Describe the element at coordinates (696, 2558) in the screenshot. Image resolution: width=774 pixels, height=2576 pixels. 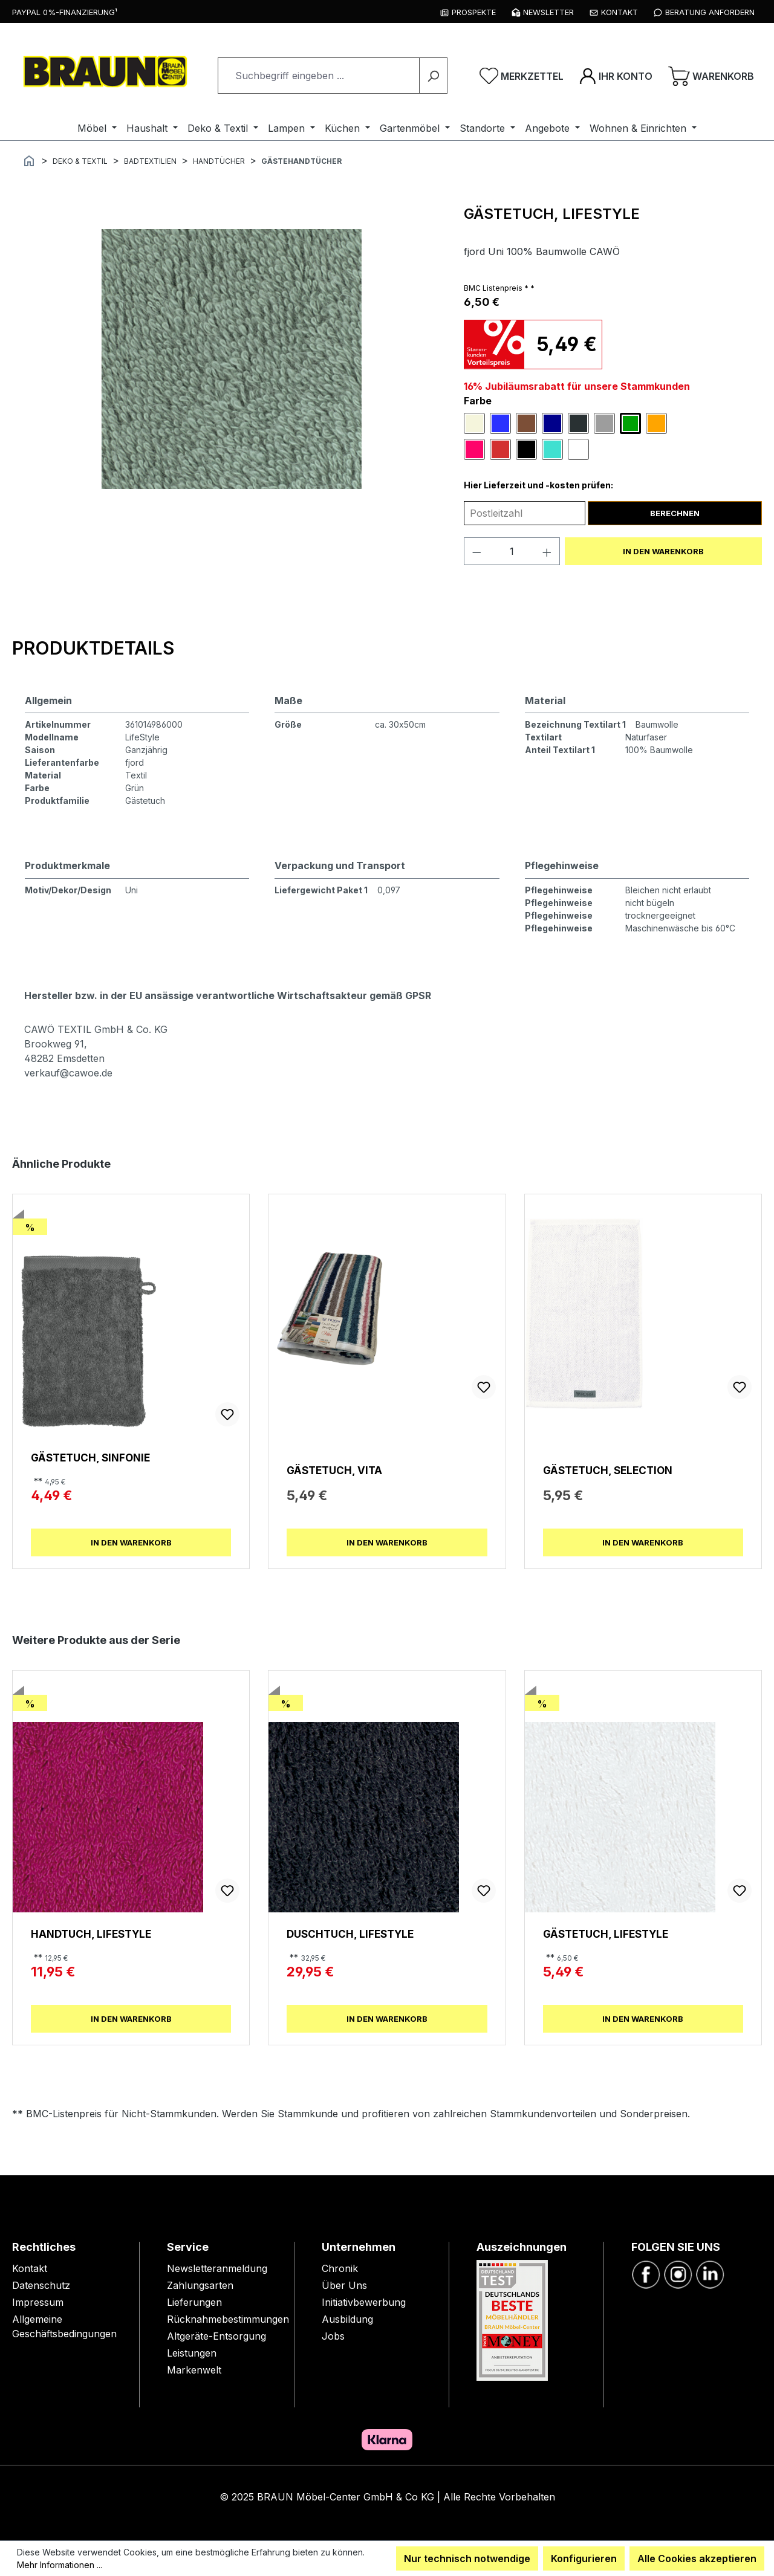
I see `Alle Cookies akzeptieren` at that location.